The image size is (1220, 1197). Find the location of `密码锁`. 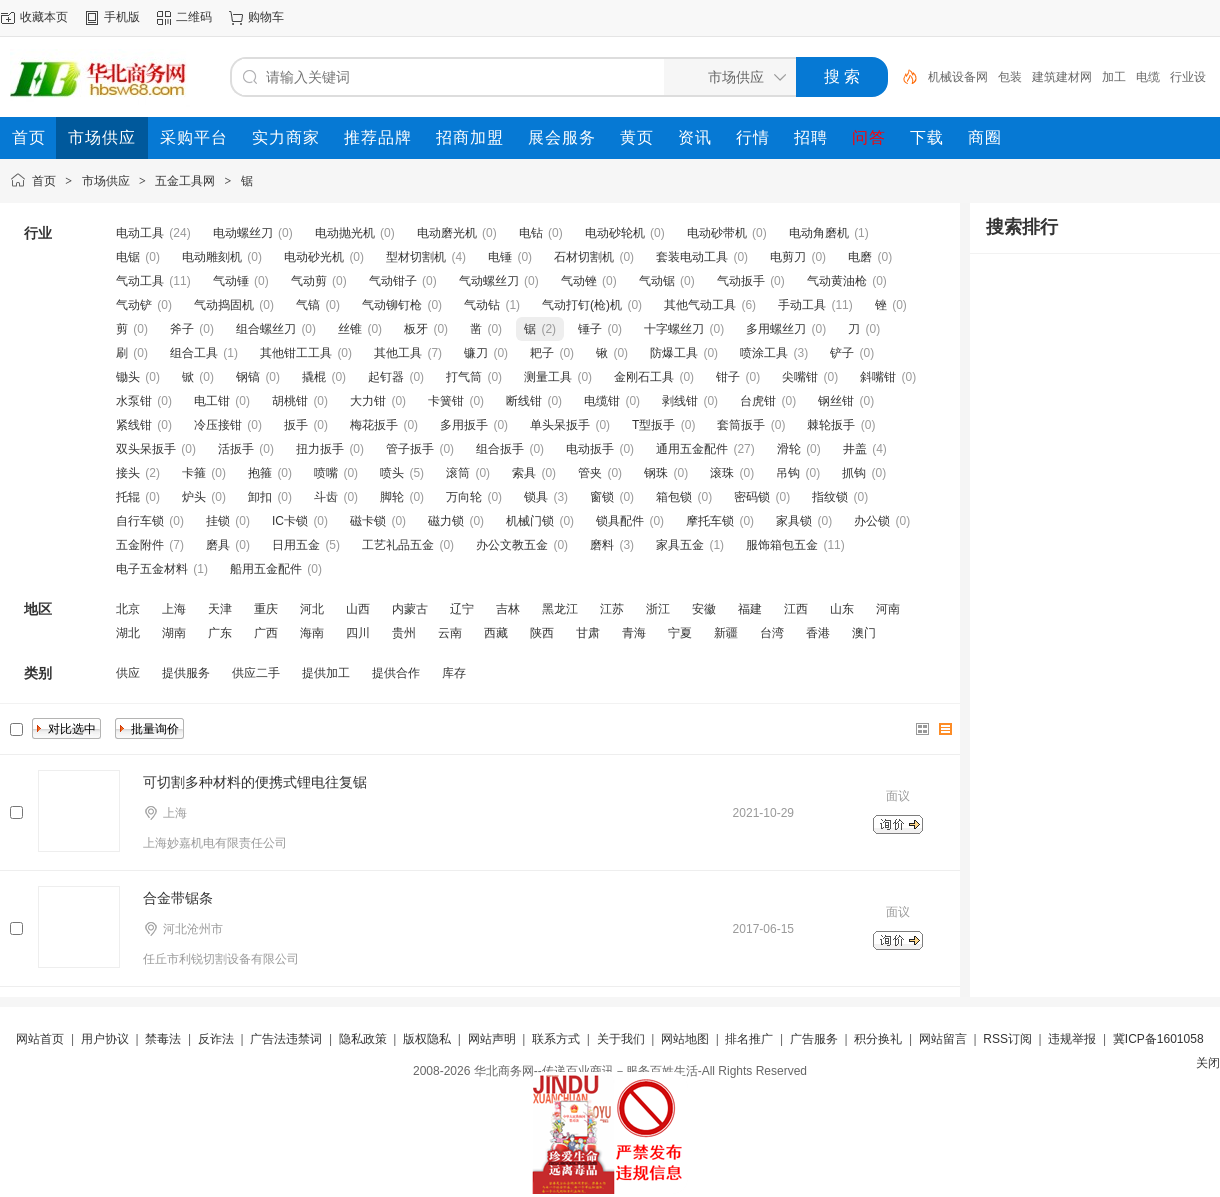

密码锁 is located at coordinates (752, 497).